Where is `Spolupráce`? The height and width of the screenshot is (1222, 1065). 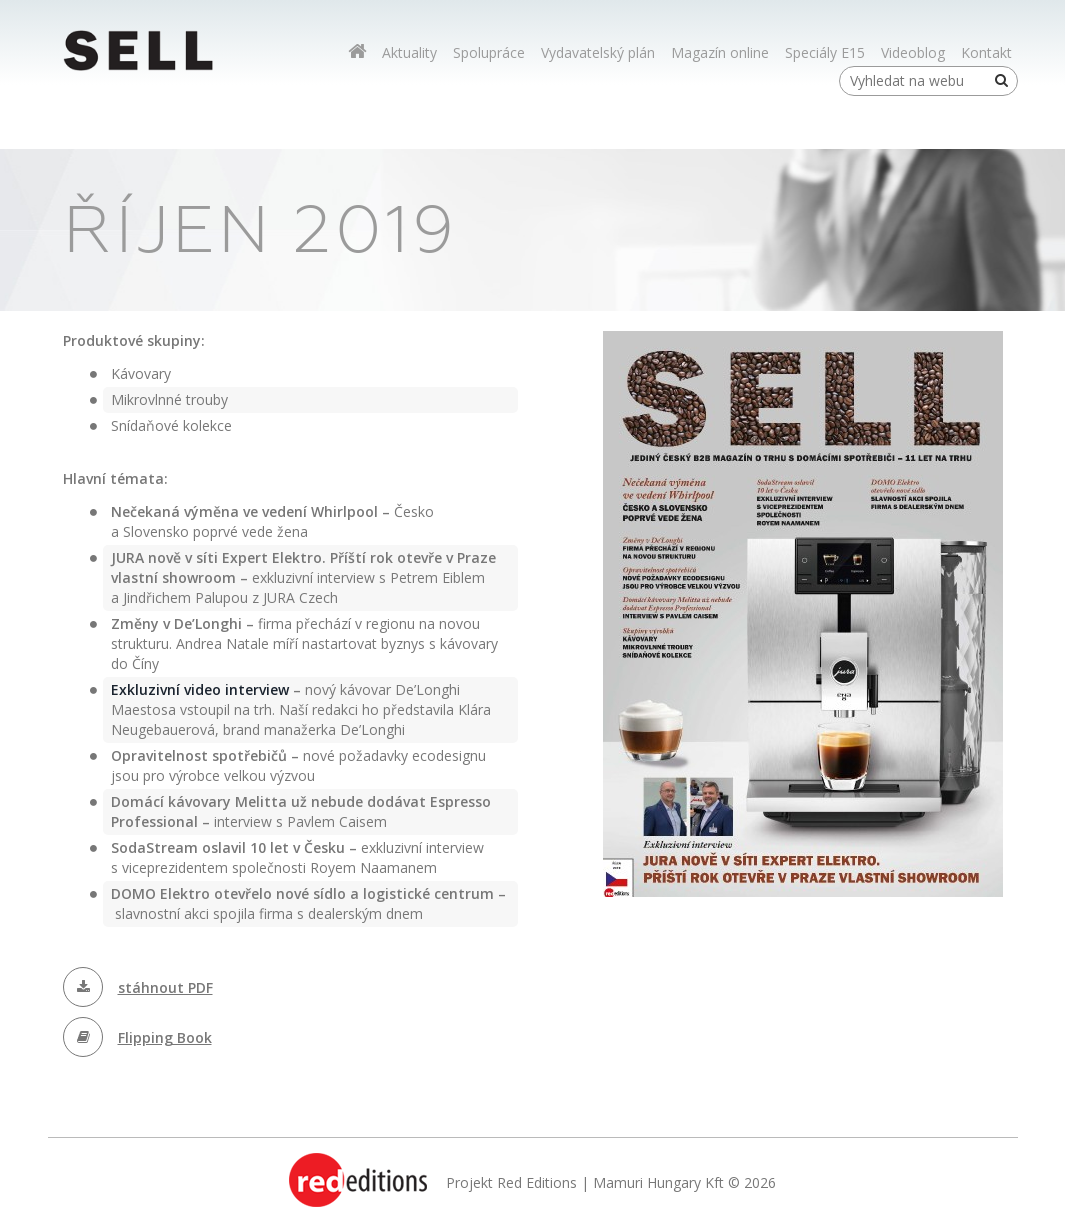 Spolupráce is located at coordinates (489, 52).